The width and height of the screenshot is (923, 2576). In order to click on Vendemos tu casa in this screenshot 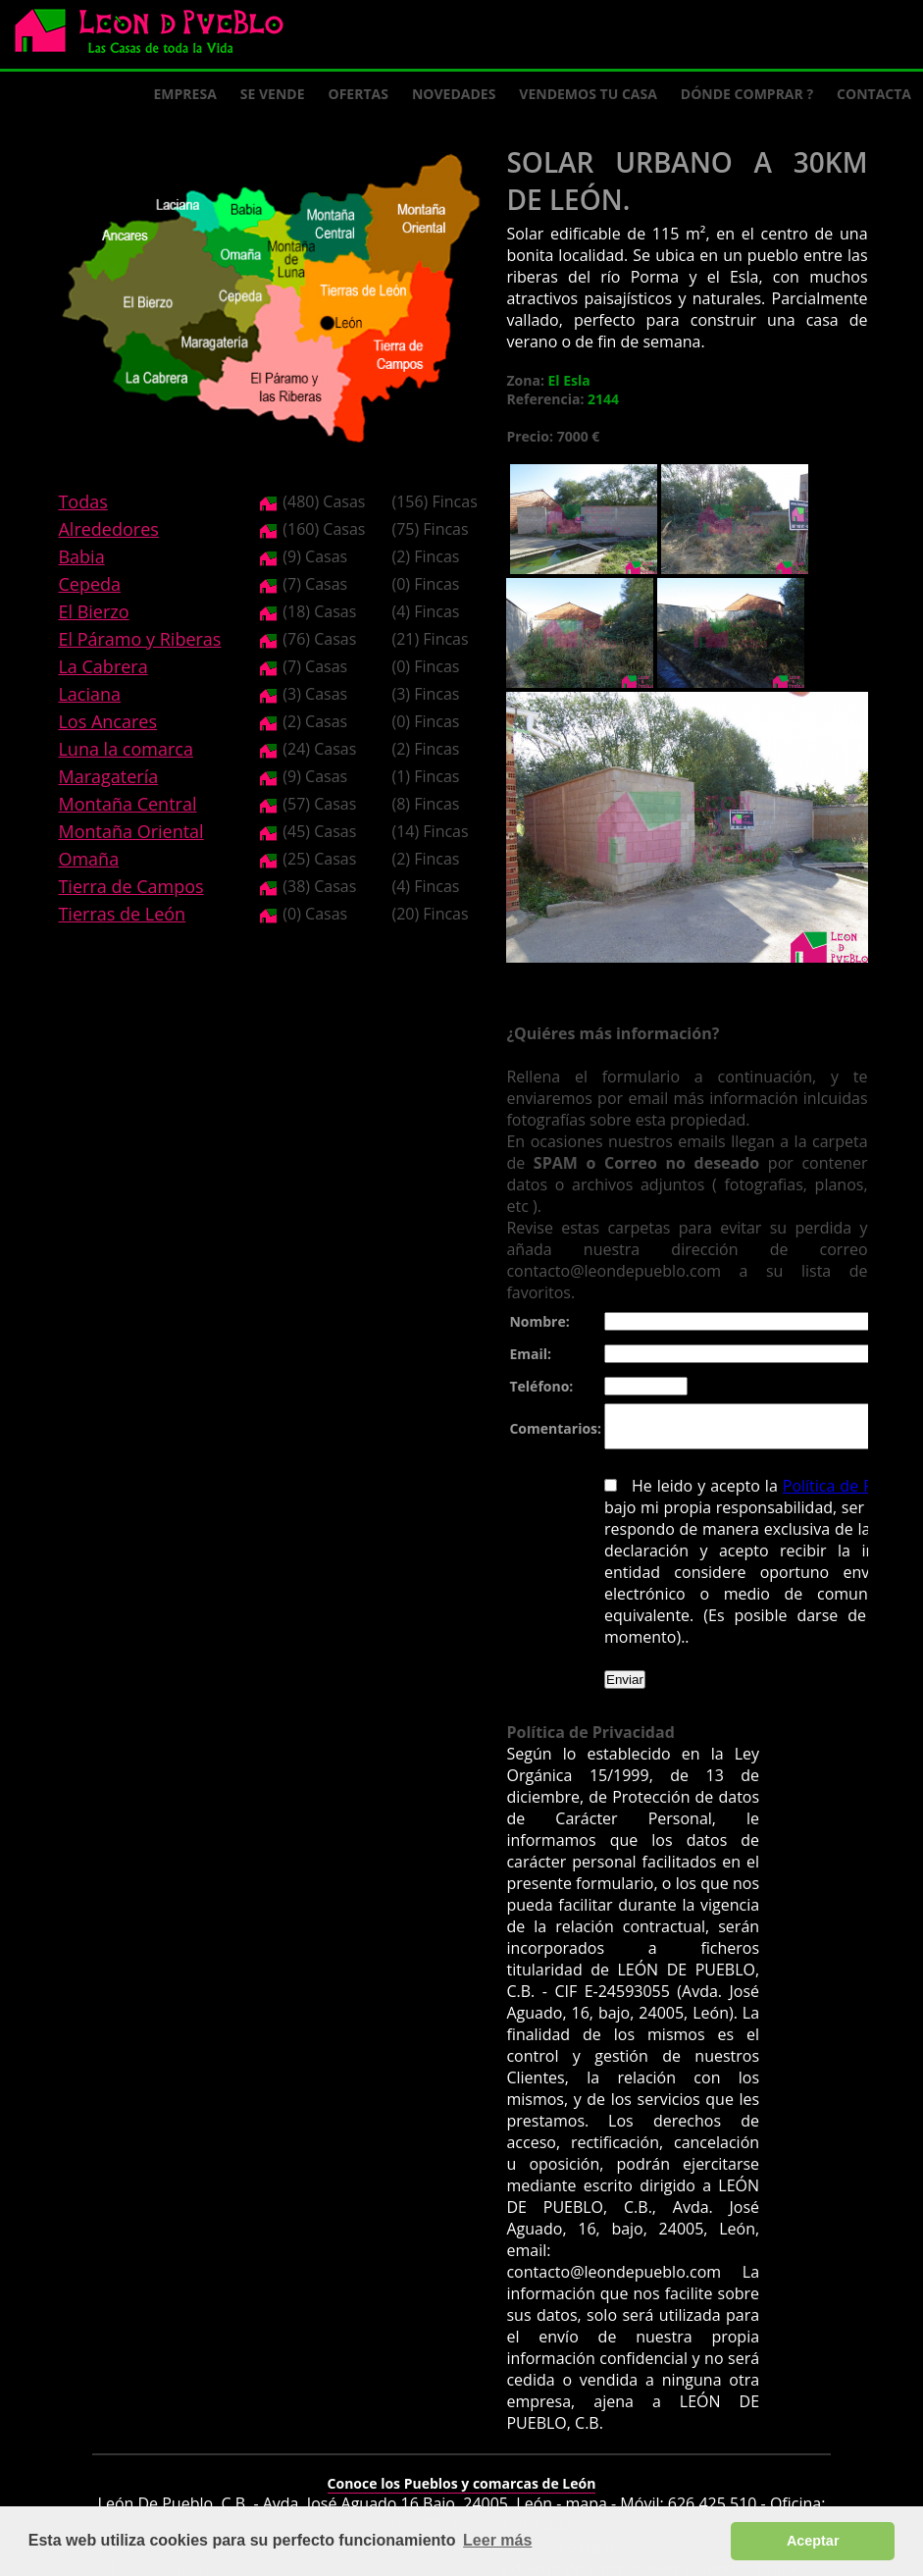, I will do `click(588, 93)`.